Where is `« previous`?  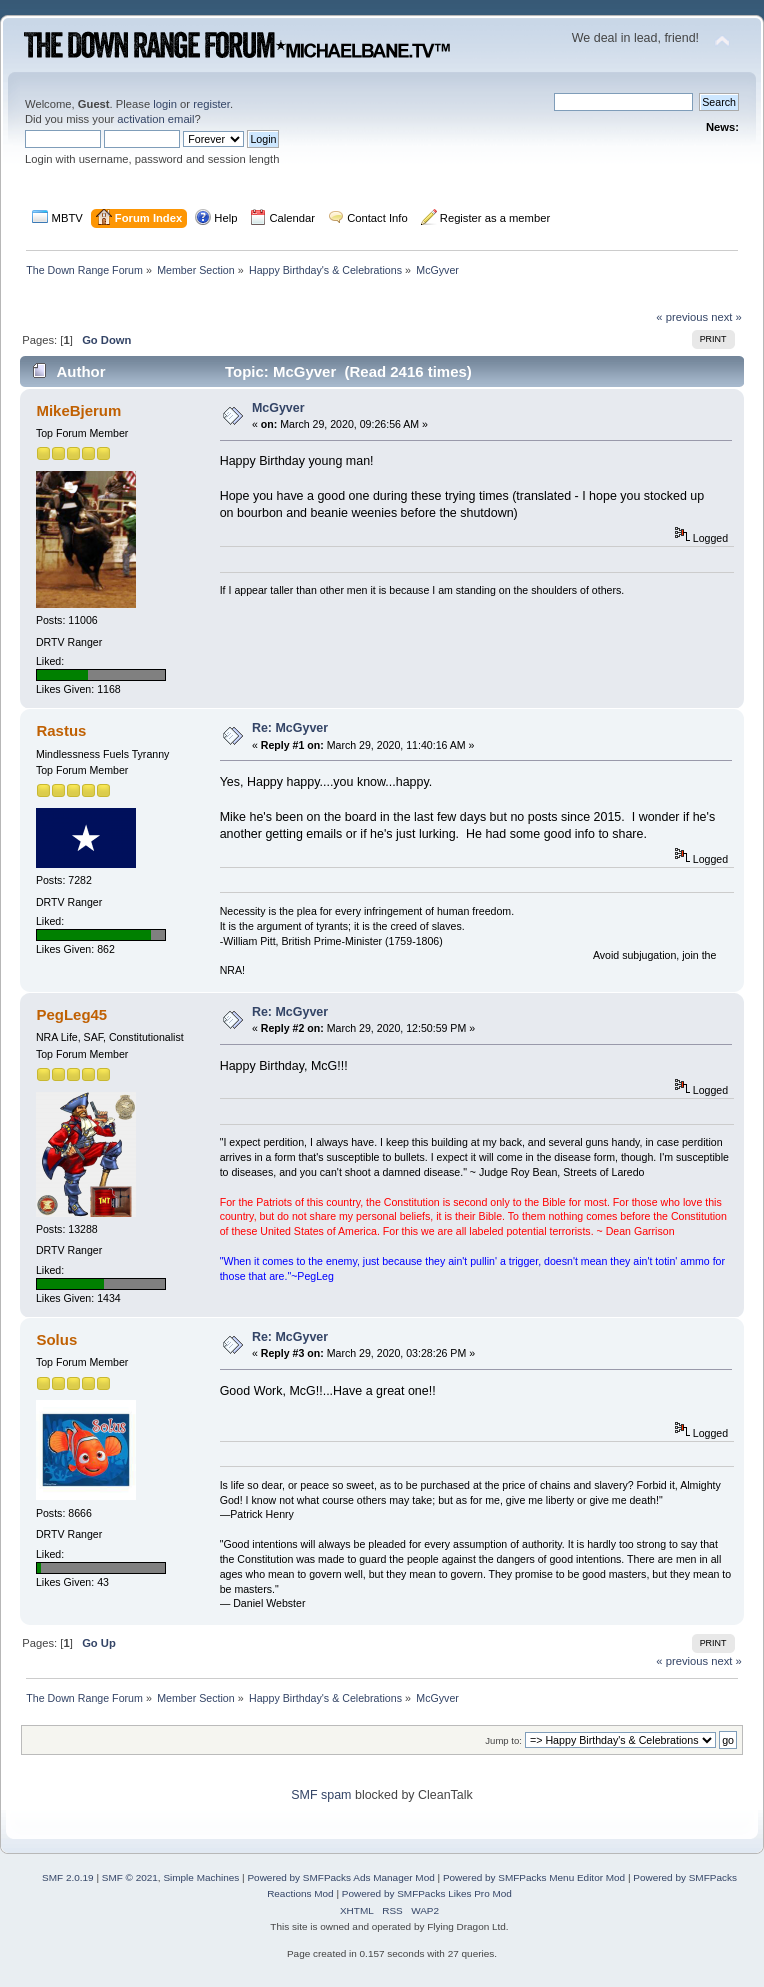 « previous is located at coordinates (682, 317).